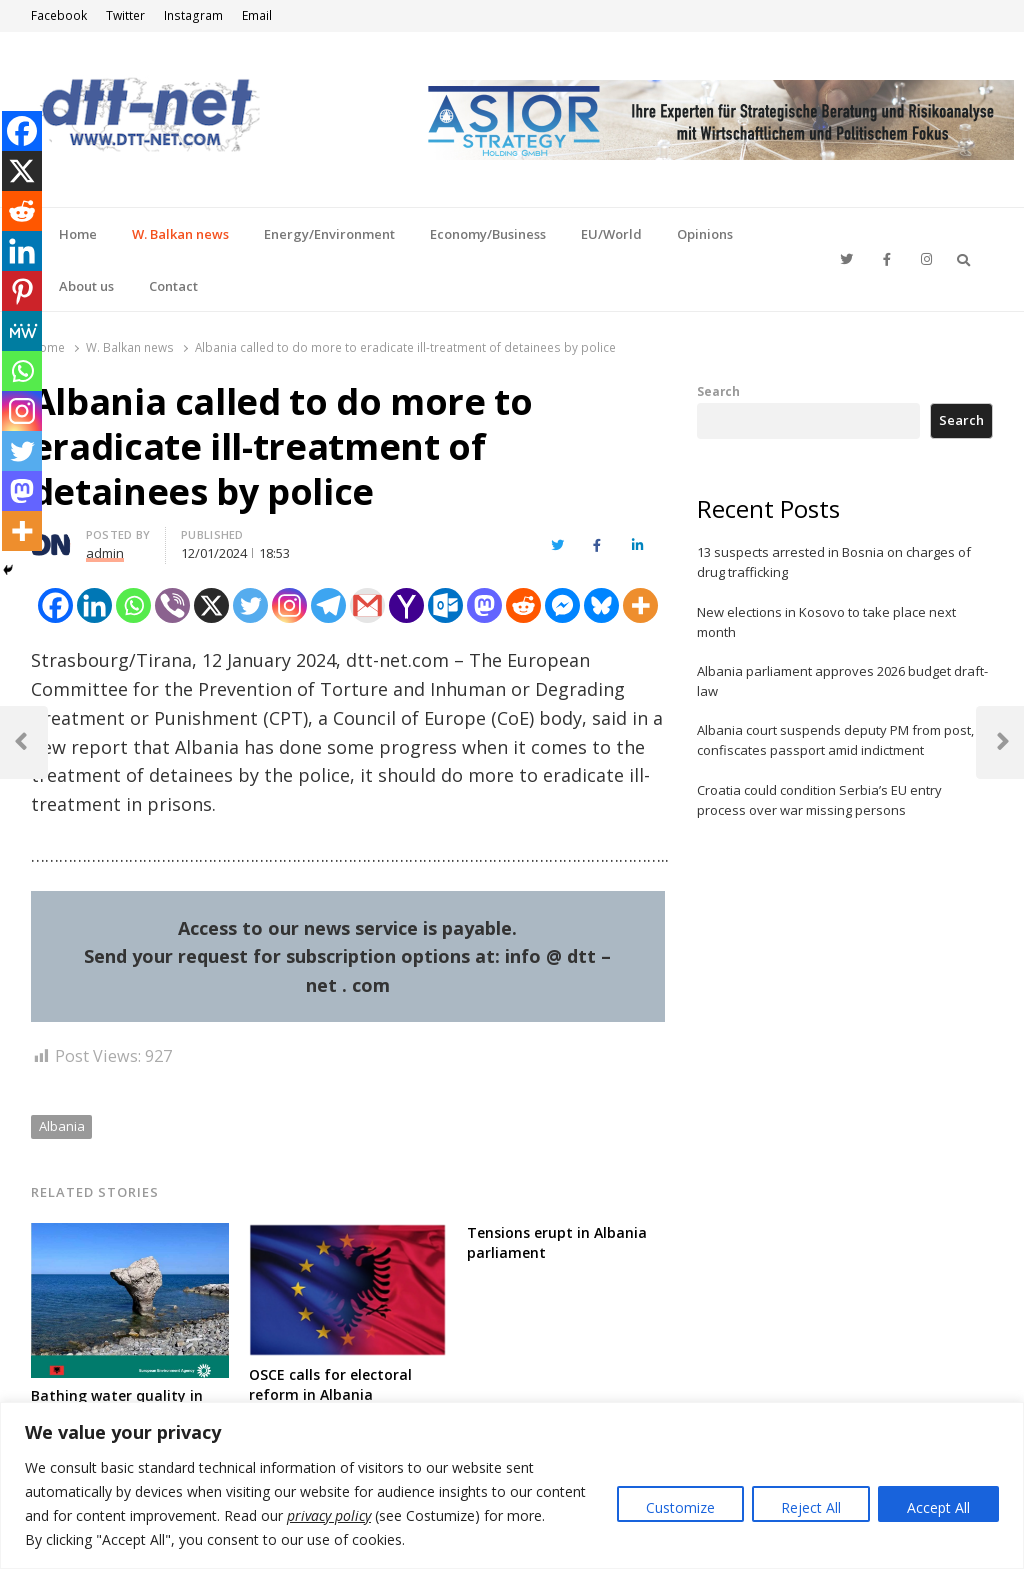 The height and width of the screenshot is (1569, 1024). I want to click on [Telegram], so click(328, 605).